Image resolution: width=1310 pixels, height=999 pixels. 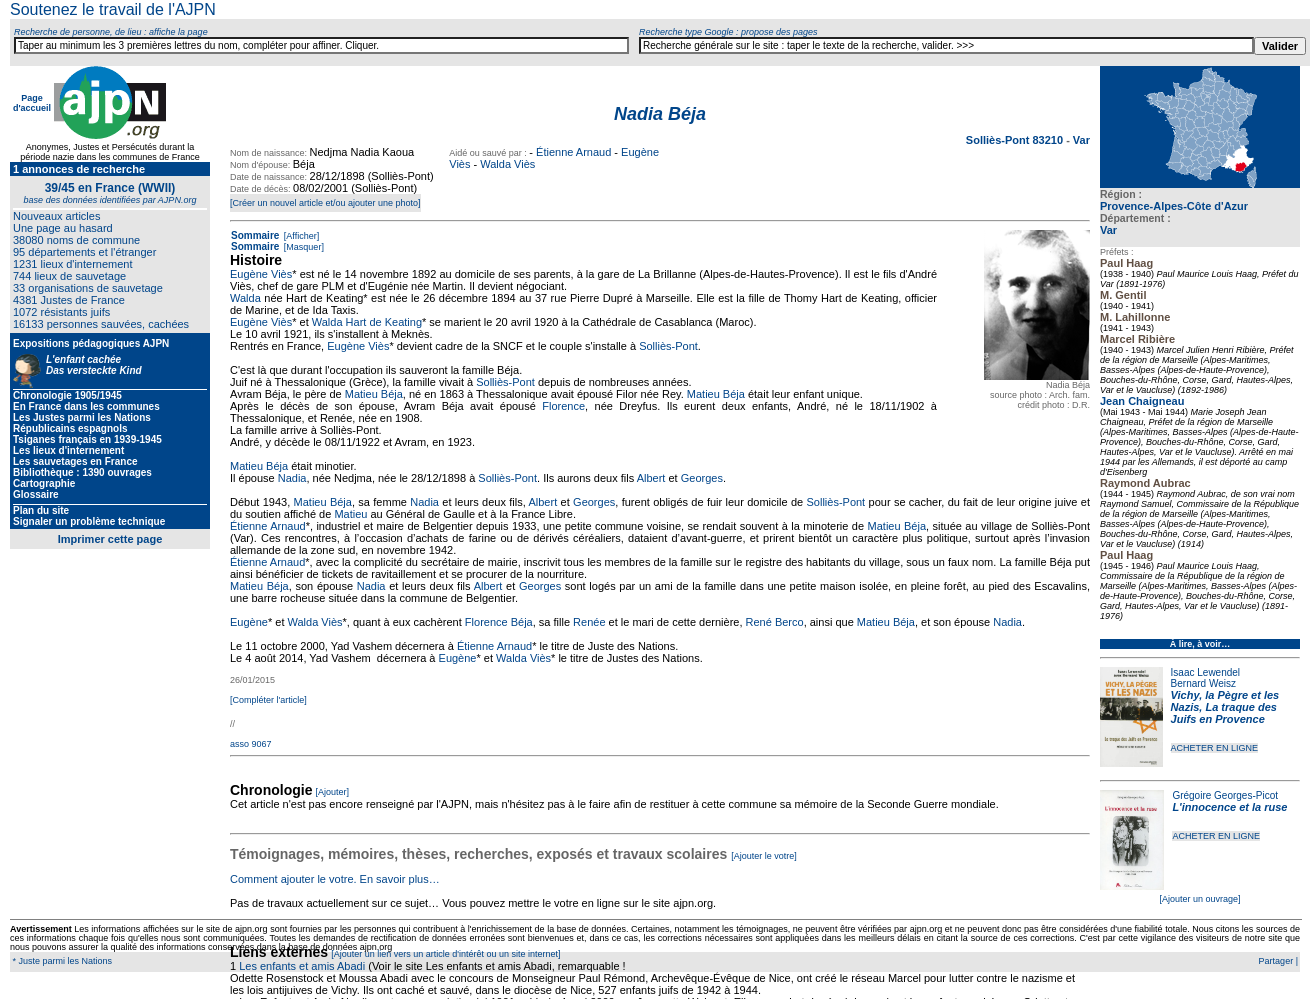 I want to click on Provence-Alpes-Côte d'Azur, so click(x=1174, y=206).